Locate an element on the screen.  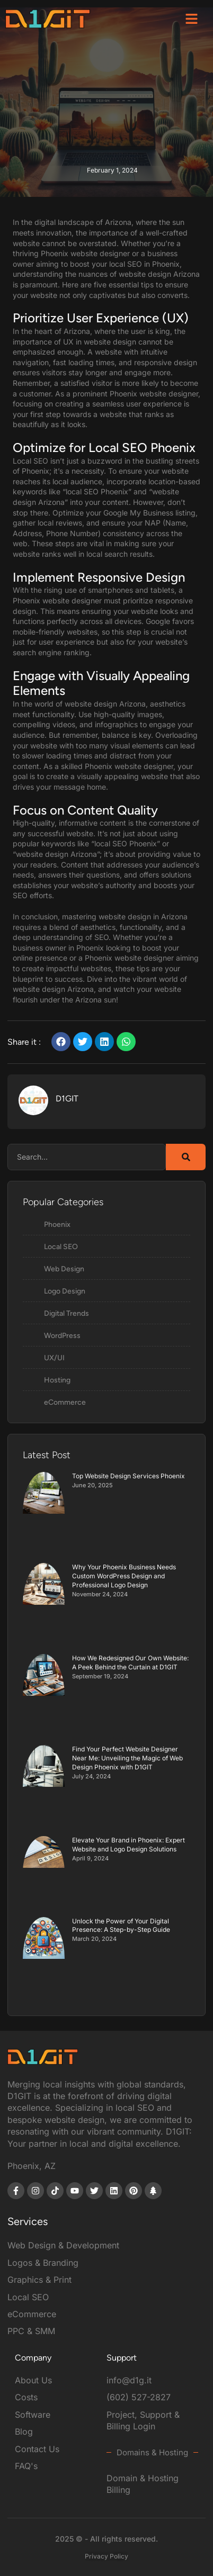
Phoenix, AZ is located at coordinates (31, 2166).